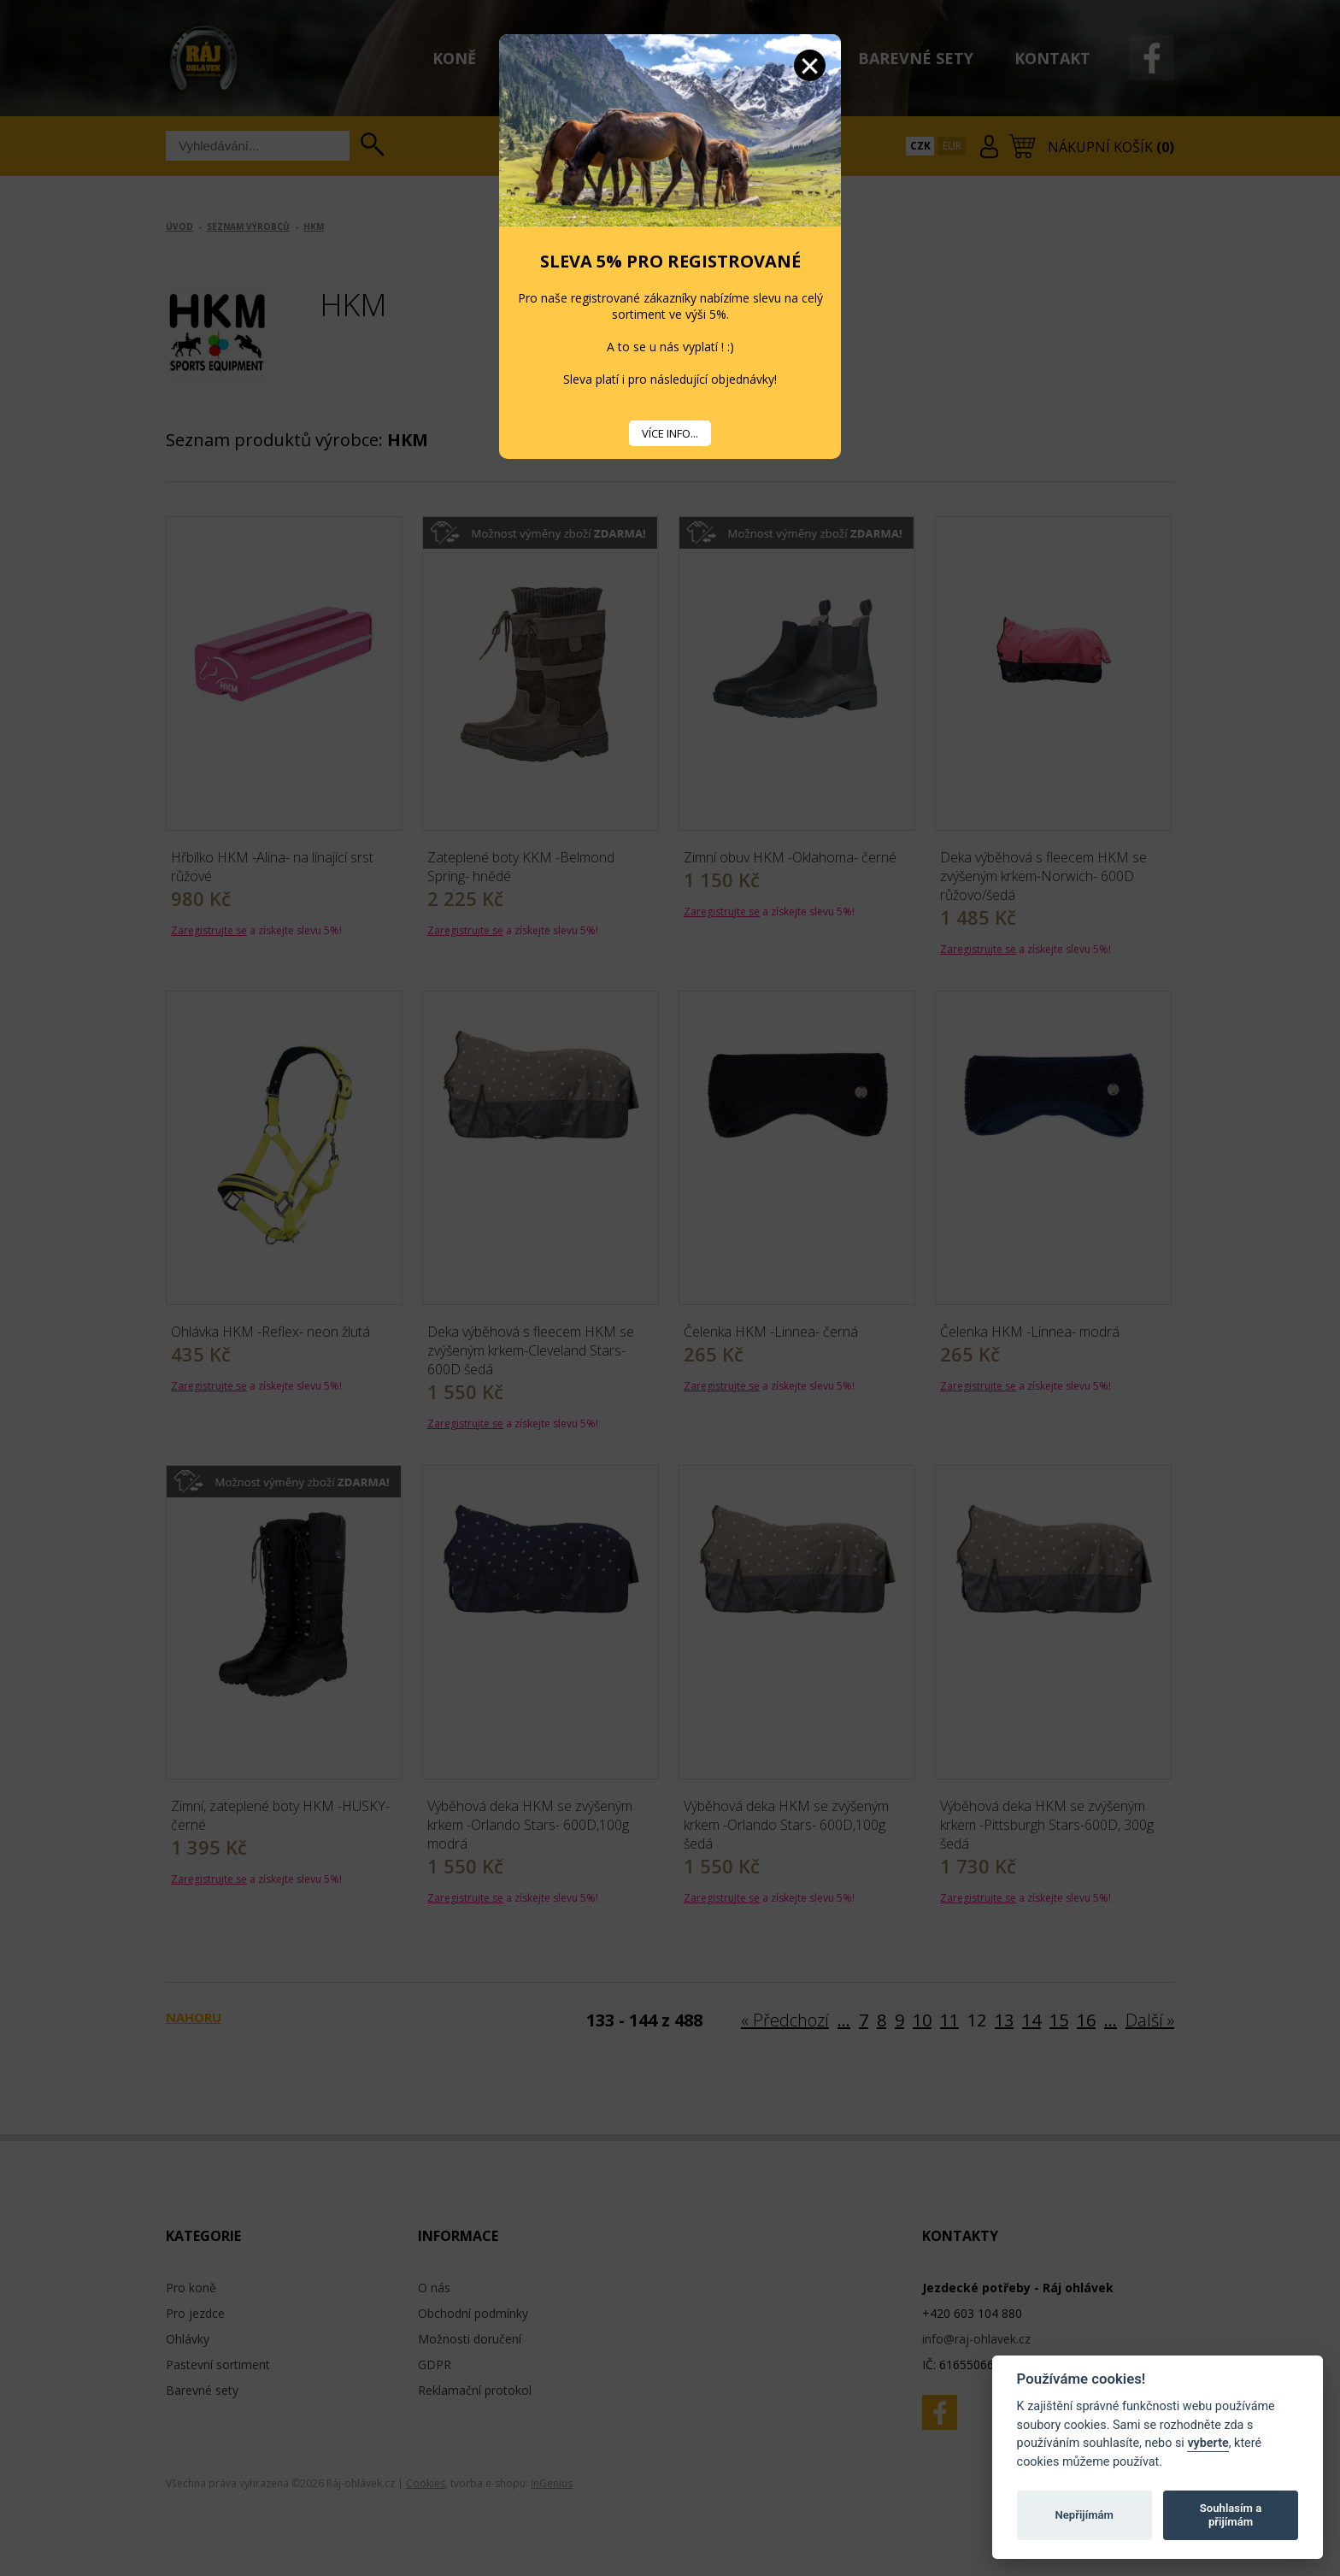 This screenshot has height=2576, width=1340. Describe the element at coordinates (1084, 2514) in the screenshot. I see `Nepřijímám` at that location.